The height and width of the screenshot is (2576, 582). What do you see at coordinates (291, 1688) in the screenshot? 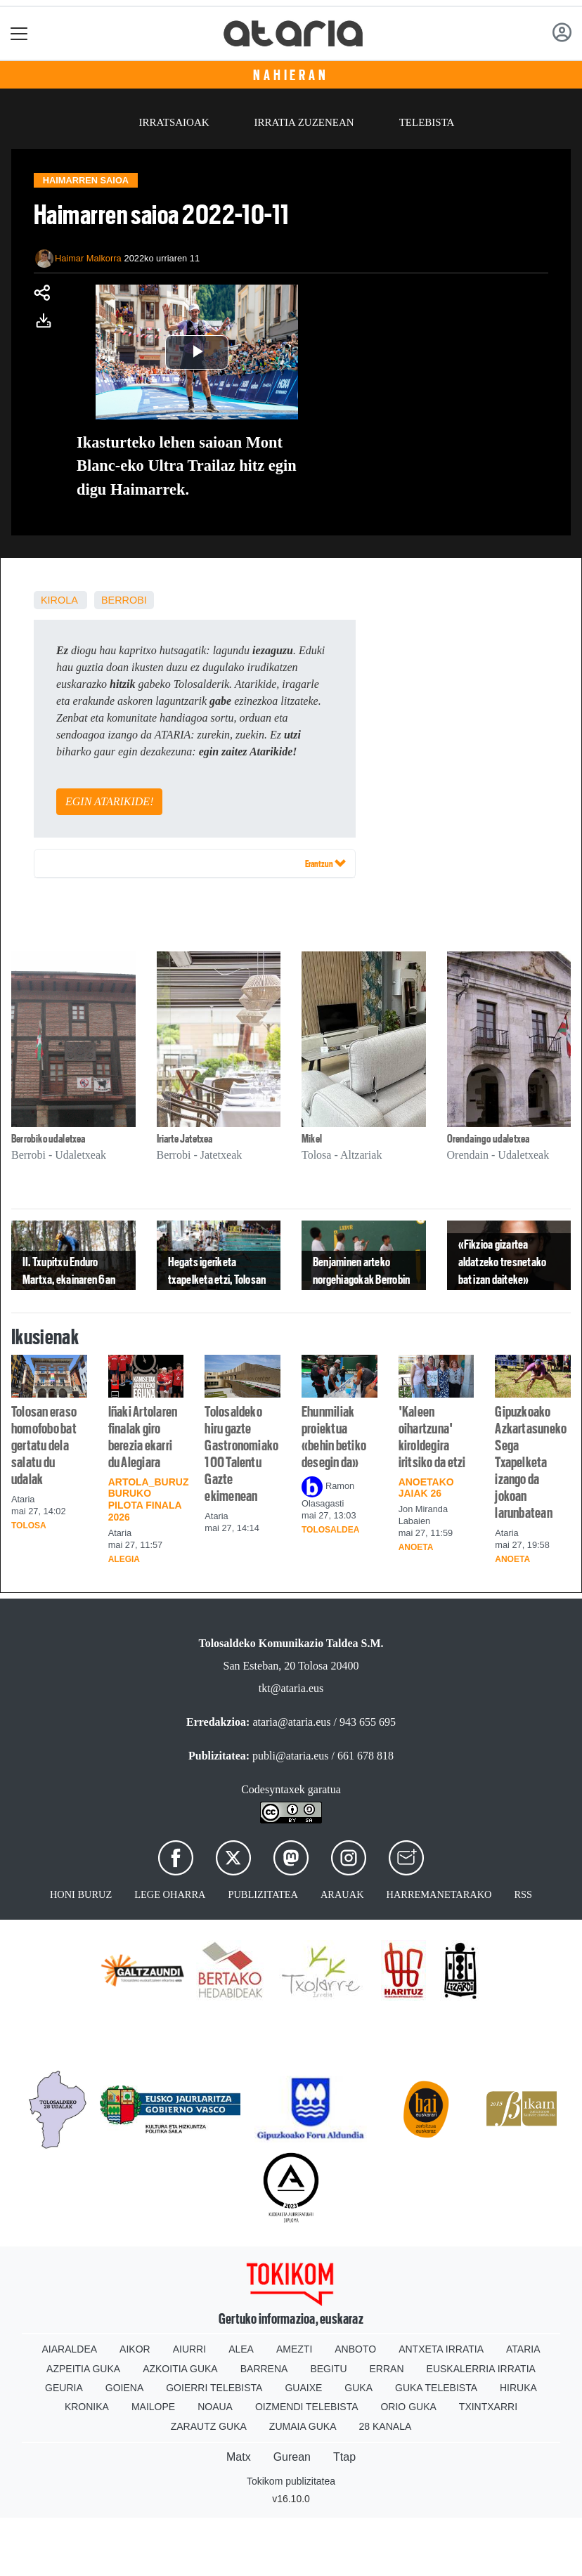
I see `tkt@ataria.eus` at bounding box center [291, 1688].